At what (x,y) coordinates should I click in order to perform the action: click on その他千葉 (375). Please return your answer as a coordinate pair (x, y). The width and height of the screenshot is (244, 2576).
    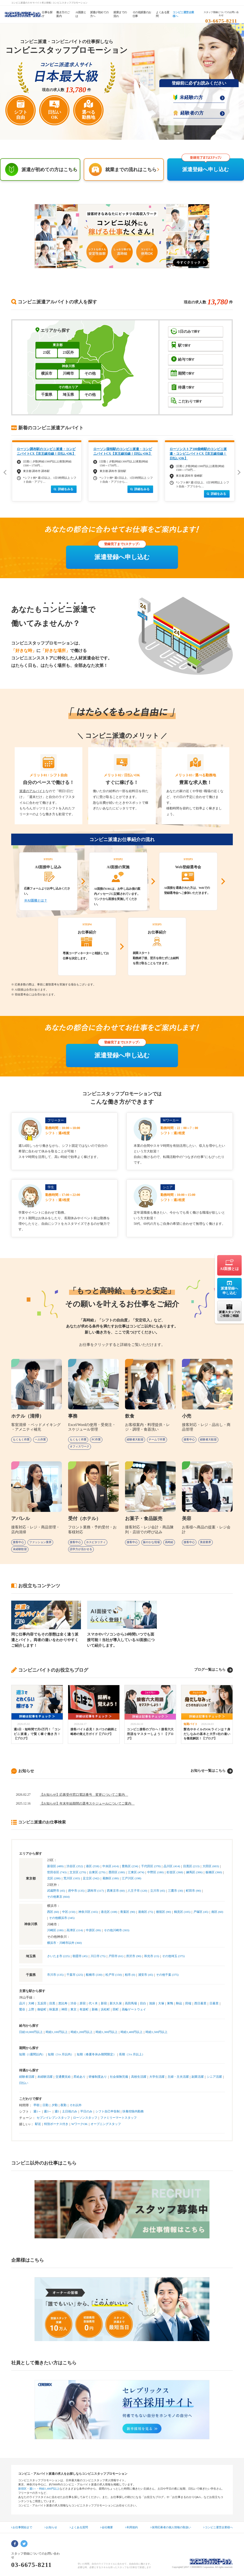
    Looking at the image, I should click on (167, 1974).